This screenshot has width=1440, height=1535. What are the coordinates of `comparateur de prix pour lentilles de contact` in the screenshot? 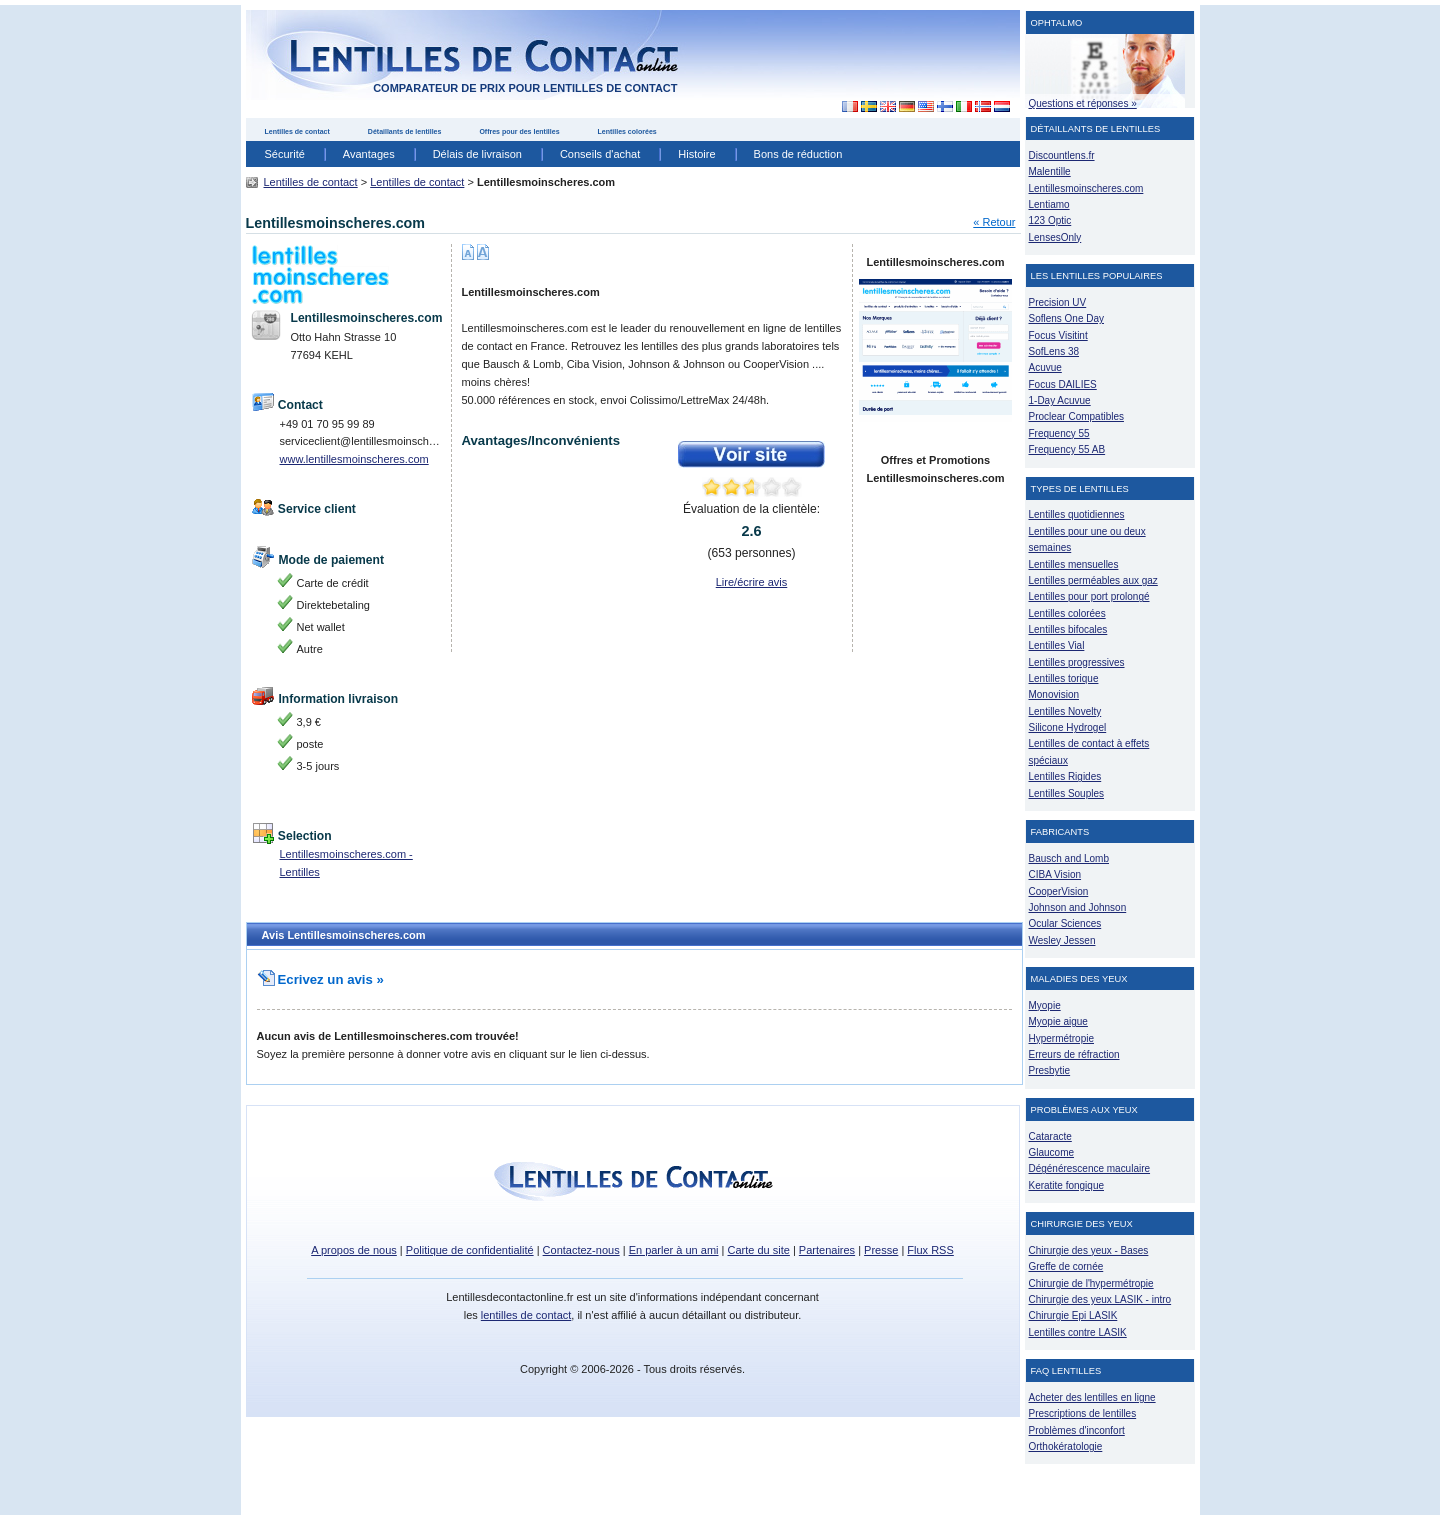 It's located at (525, 88).